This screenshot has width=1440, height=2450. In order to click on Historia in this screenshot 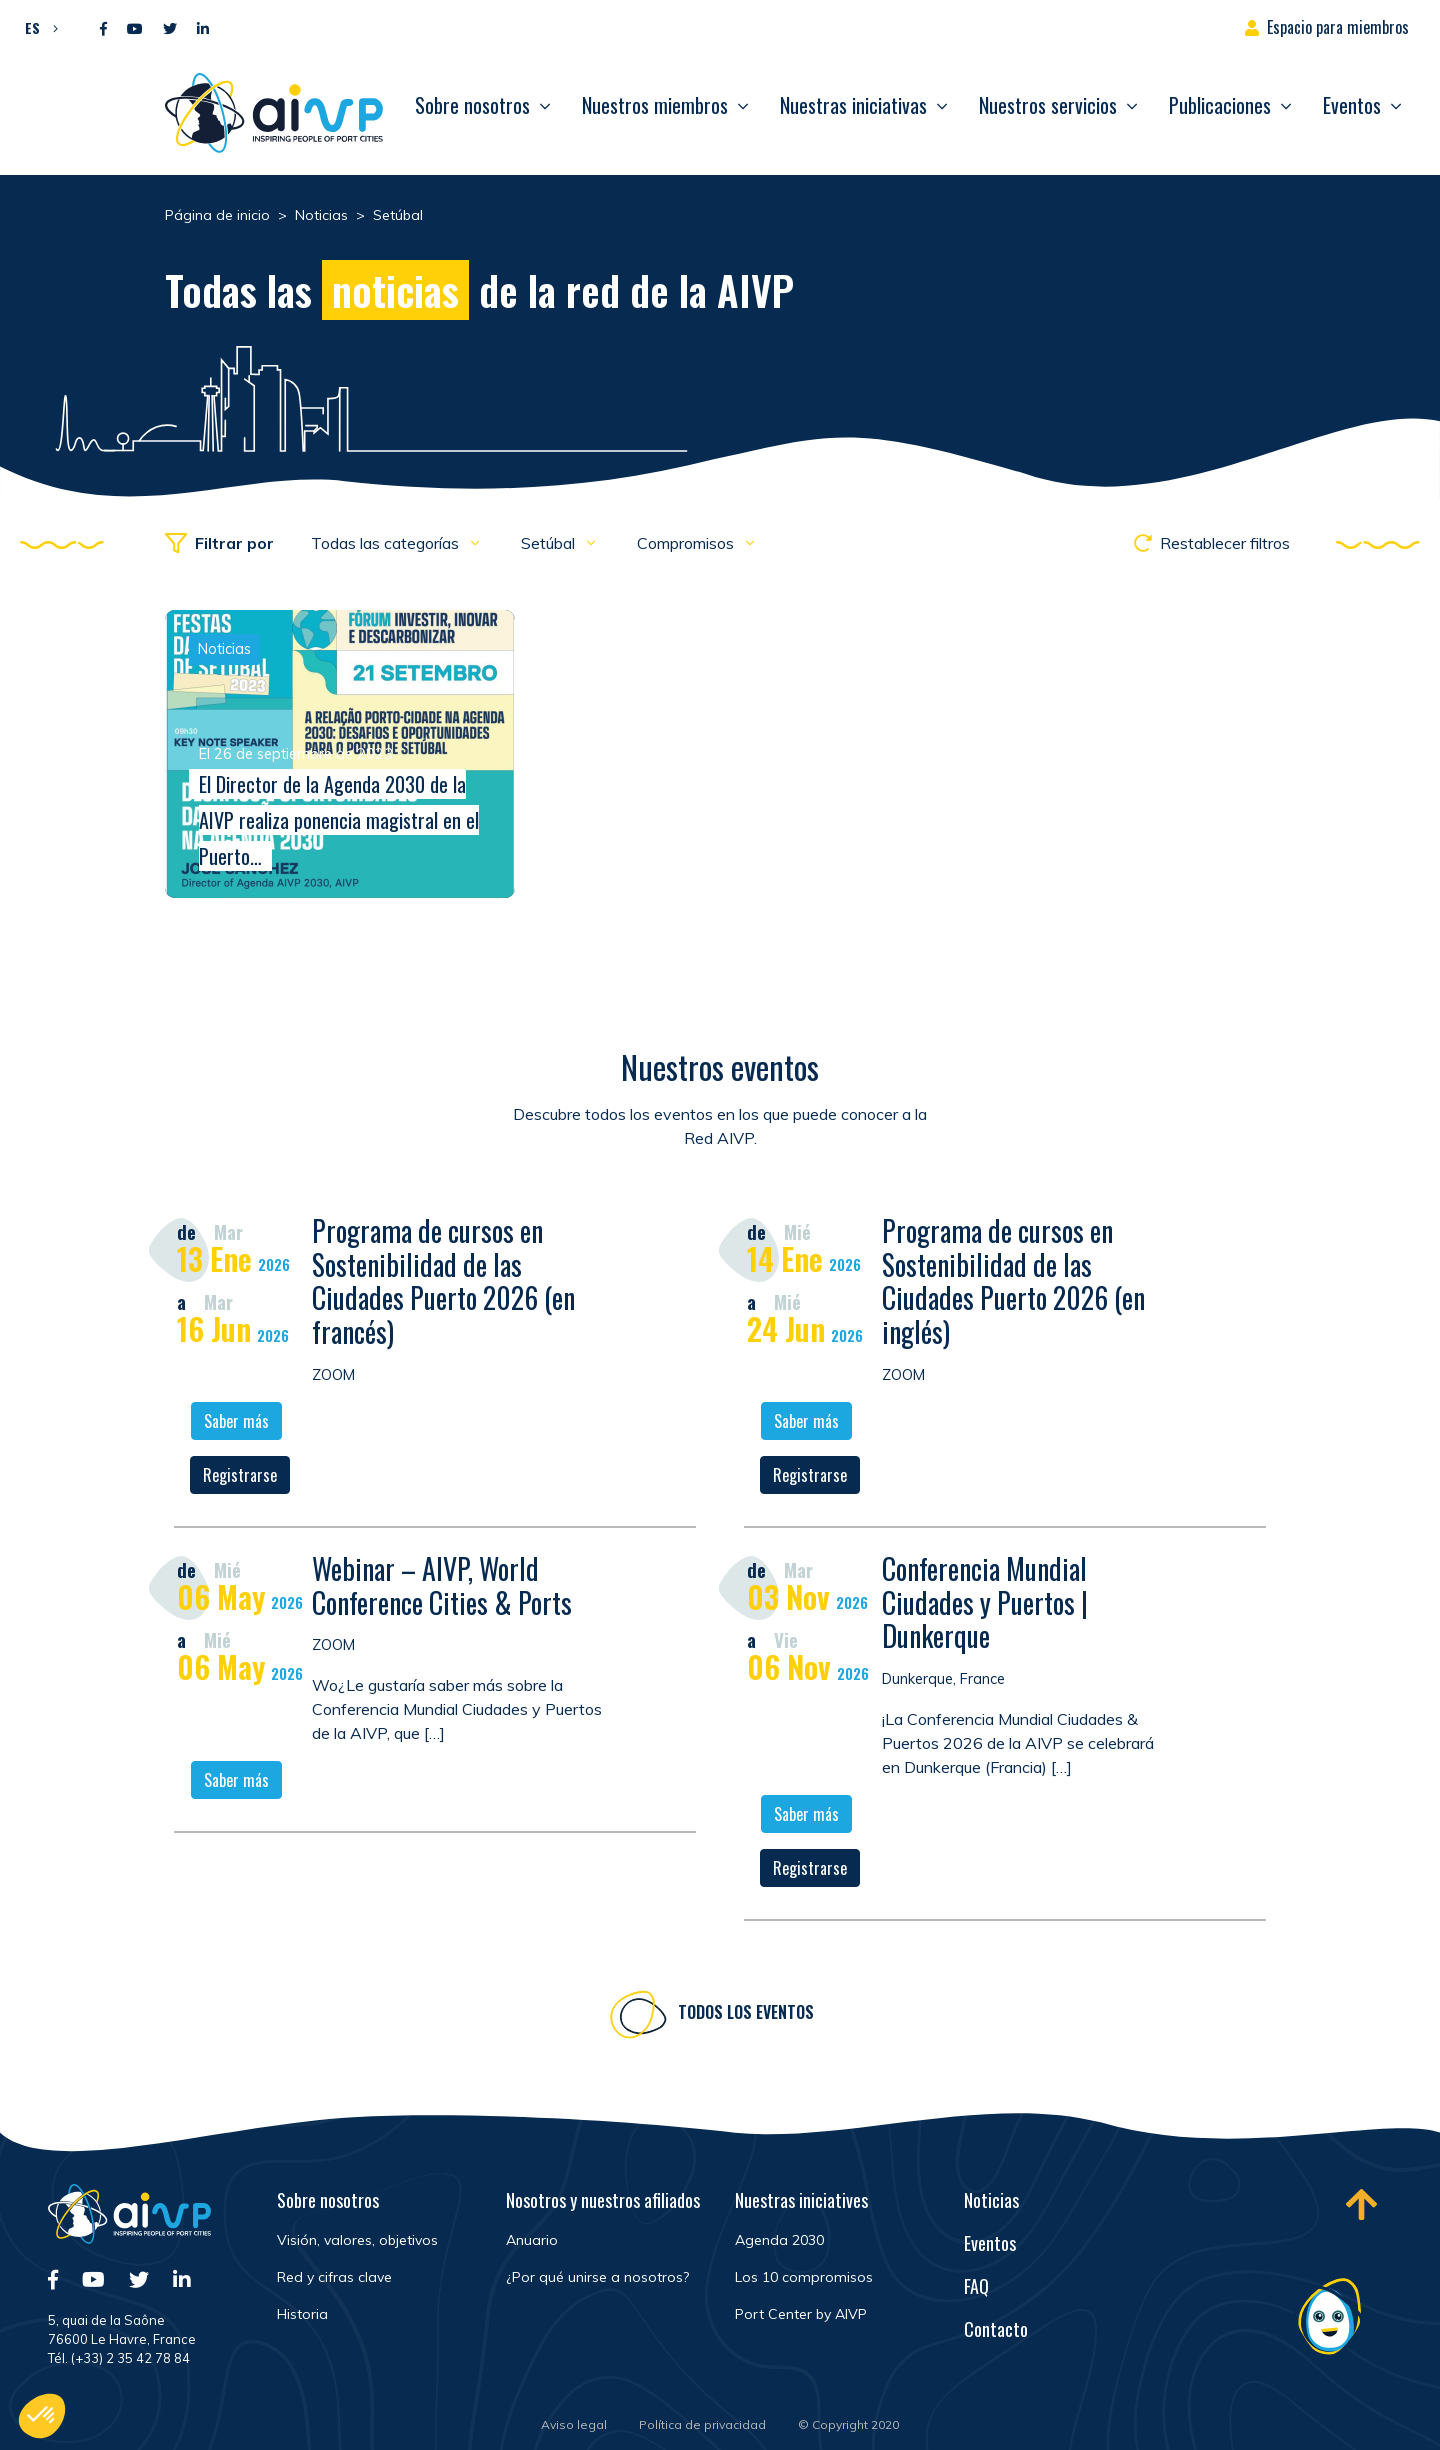, I will do `click(302, 2314)`.